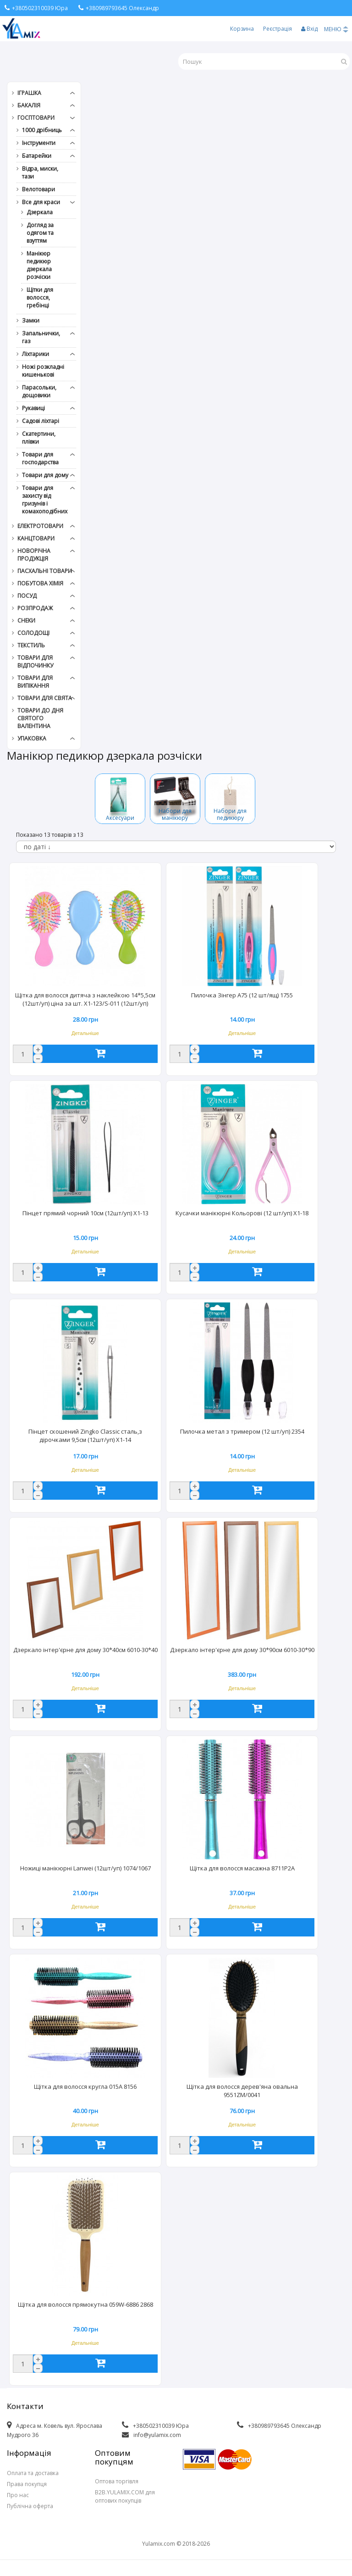  What do you see at coordinates (28, 105) in the screenshot?
I see `Бакалія` at bounding box center [28, 105].